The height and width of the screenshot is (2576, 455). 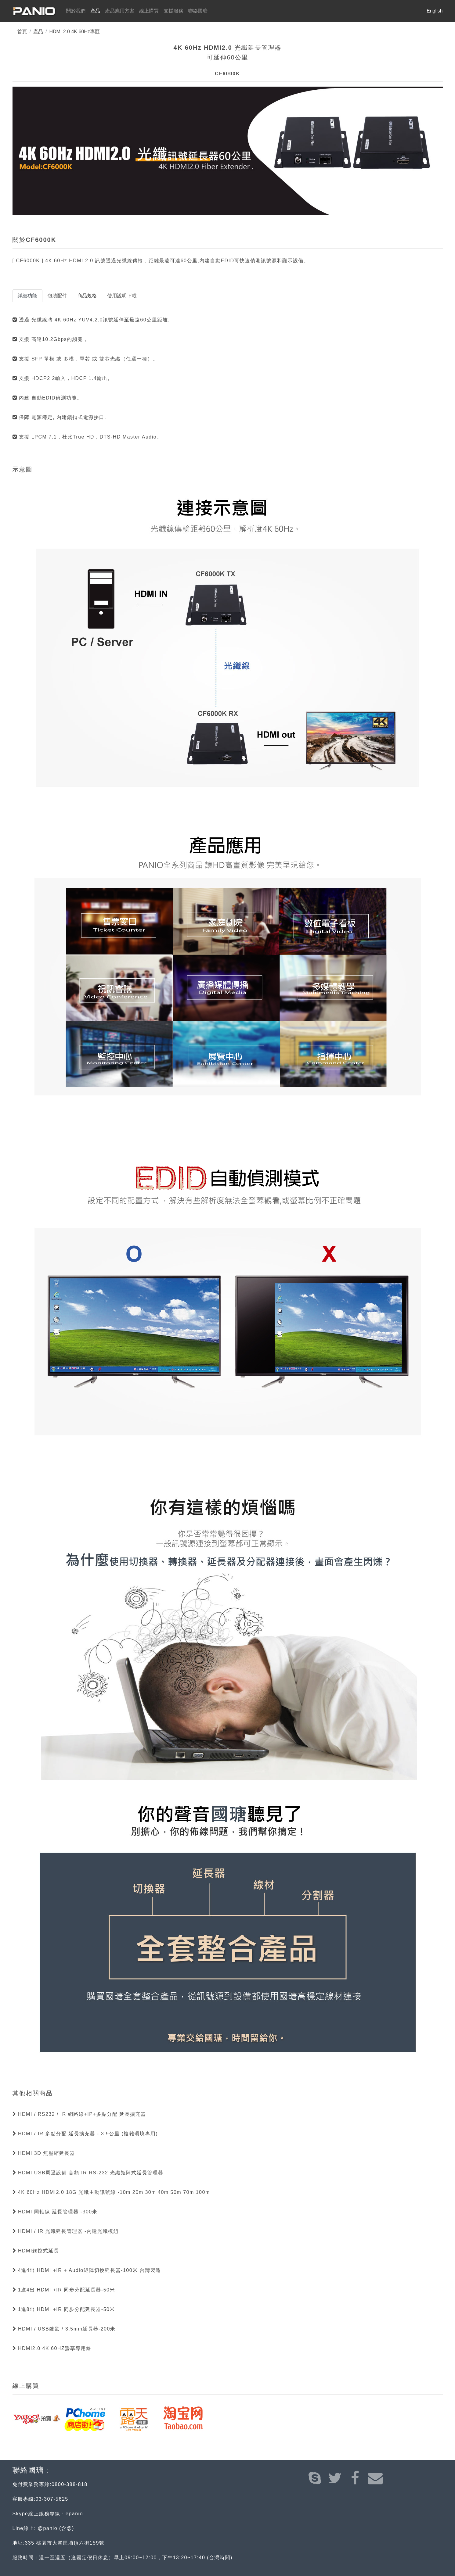 I want to click on 1進8出 HDMI +IR 同步分配延長器-50米, so click(x=65, y=2309).